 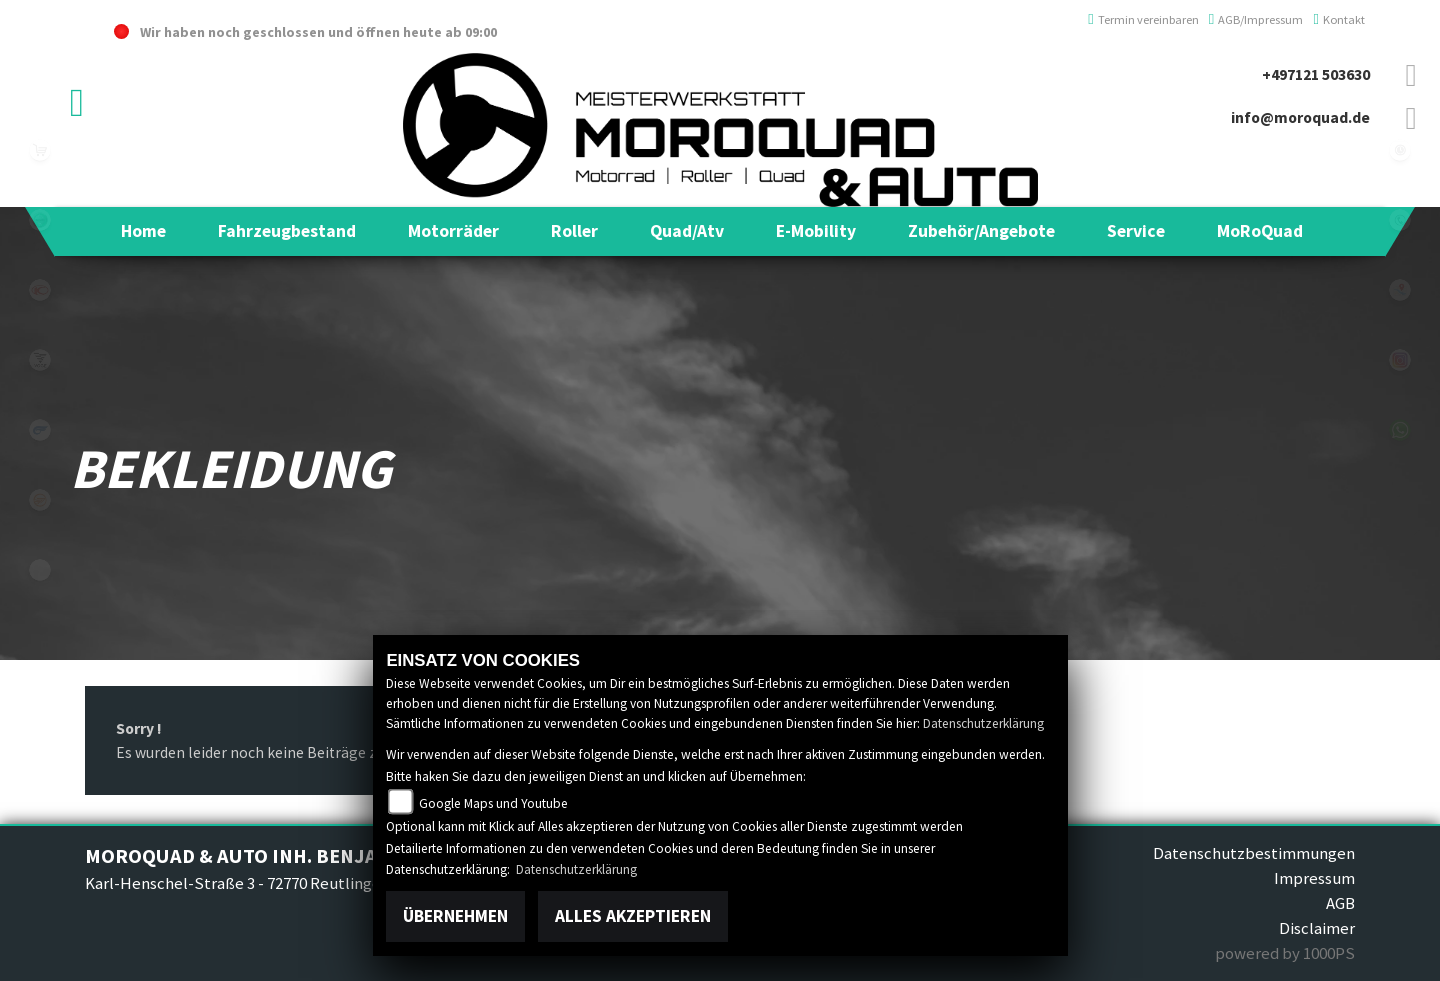 What do you see at coordinates (40, 430) in the screenshot?
I see `hyosung1` at bounding box center [40, 430].